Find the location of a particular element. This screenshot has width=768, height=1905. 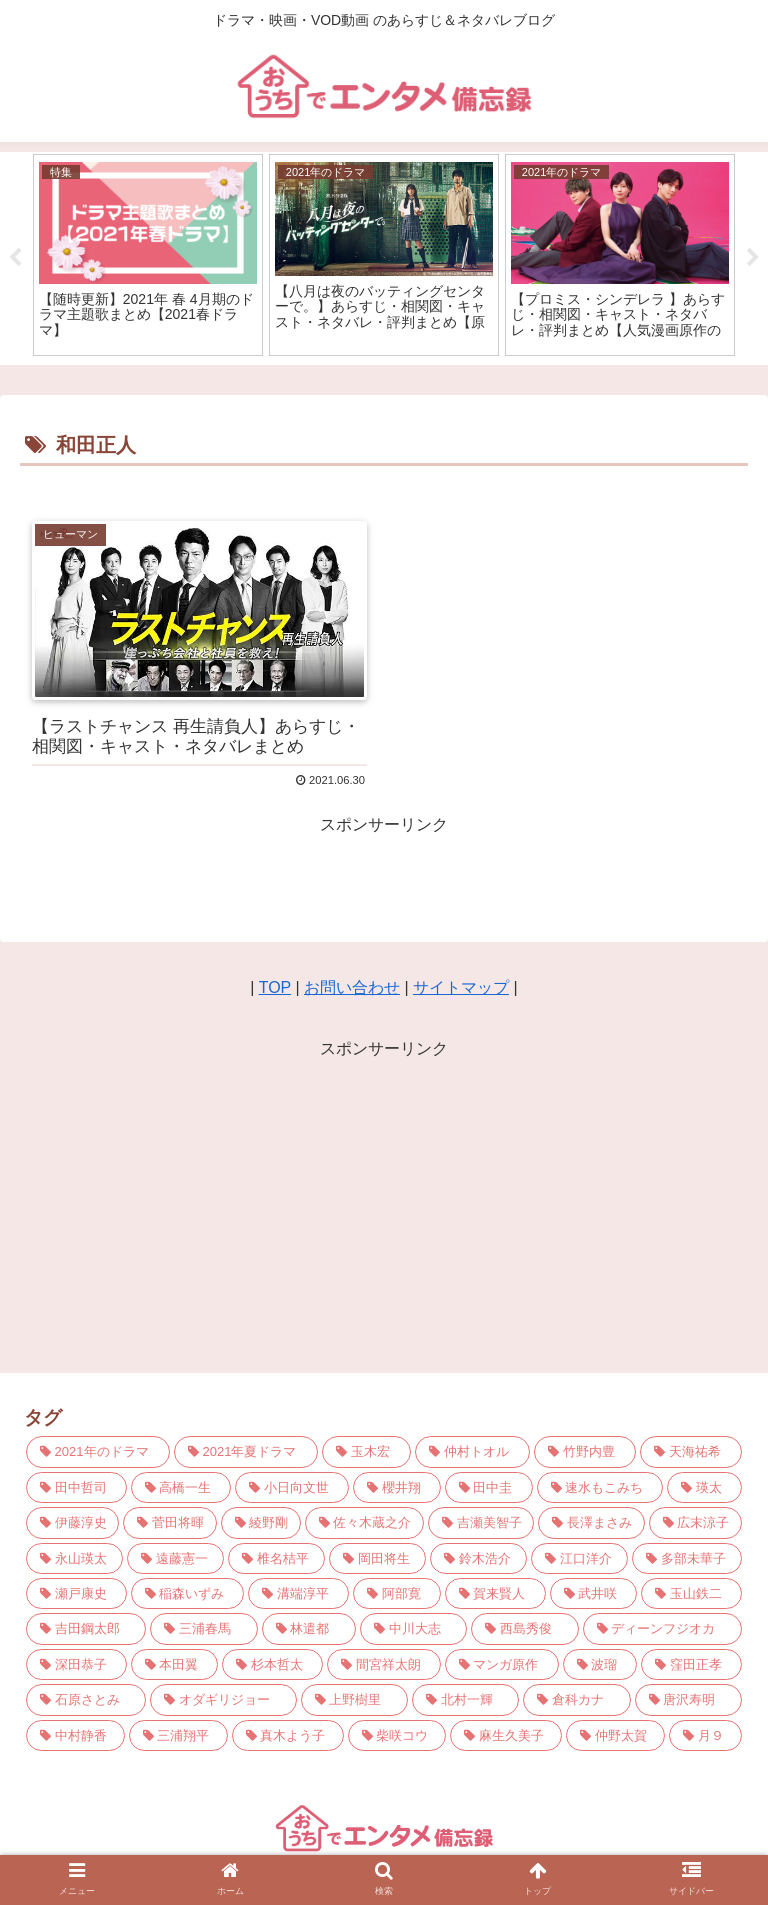

[玉木宏 (9個の項目)] is located at coordinates (366, 1451).